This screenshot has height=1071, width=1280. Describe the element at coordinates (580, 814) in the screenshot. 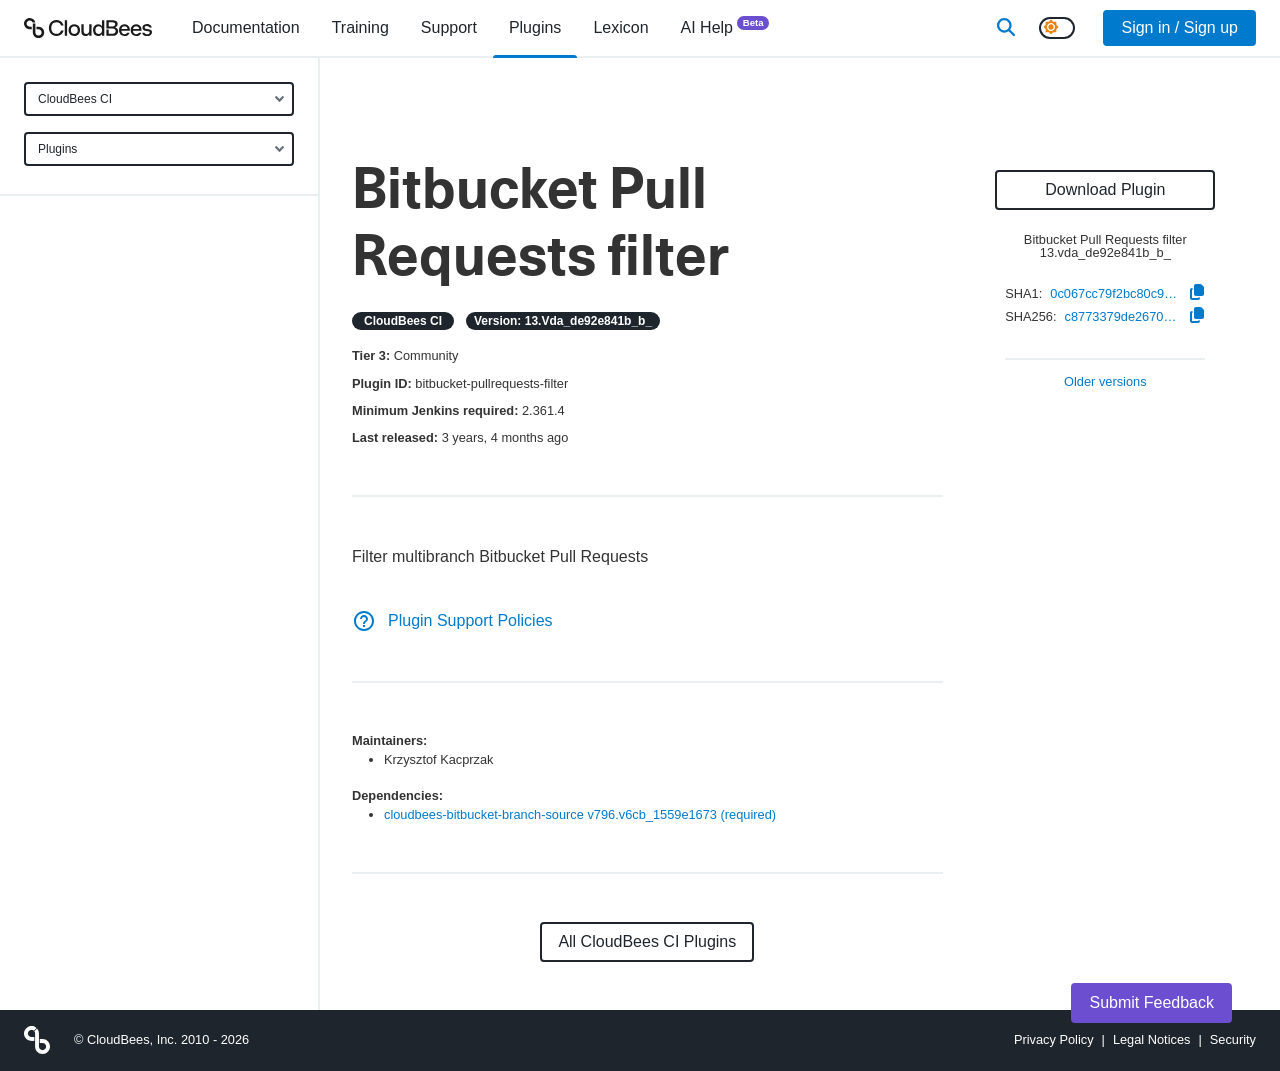

I see `cloudbees-bitbucket-branch-source v796.v6cb_1559e1673 (required)` at that location.